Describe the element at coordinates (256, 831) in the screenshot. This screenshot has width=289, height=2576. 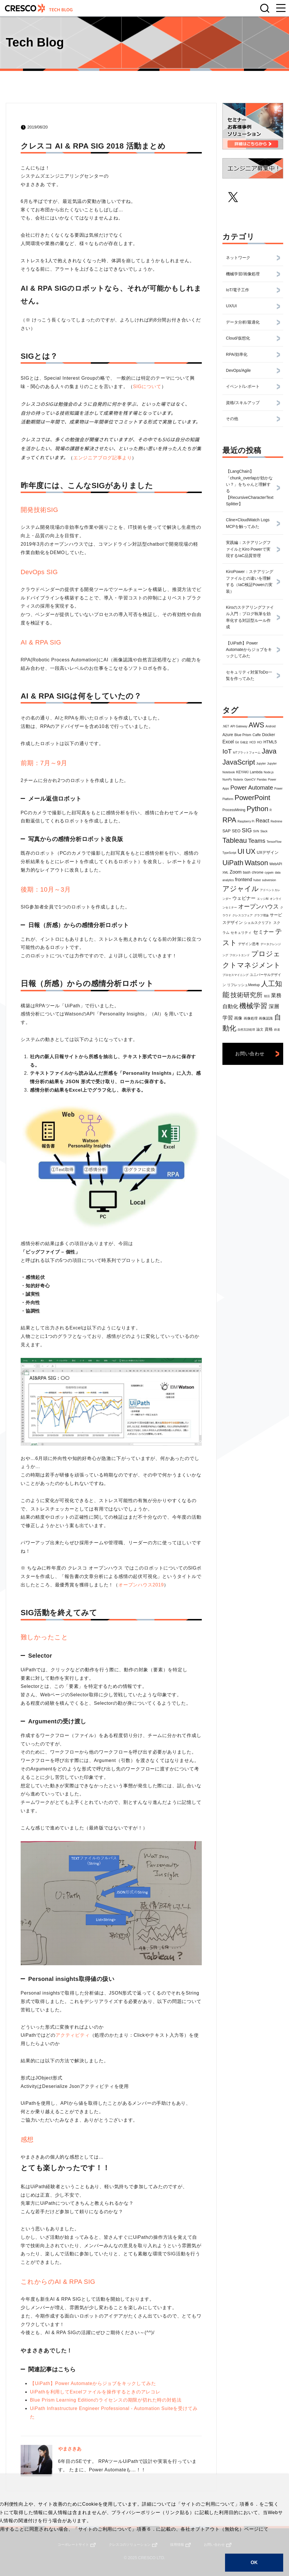
I see `SVN` at that location.